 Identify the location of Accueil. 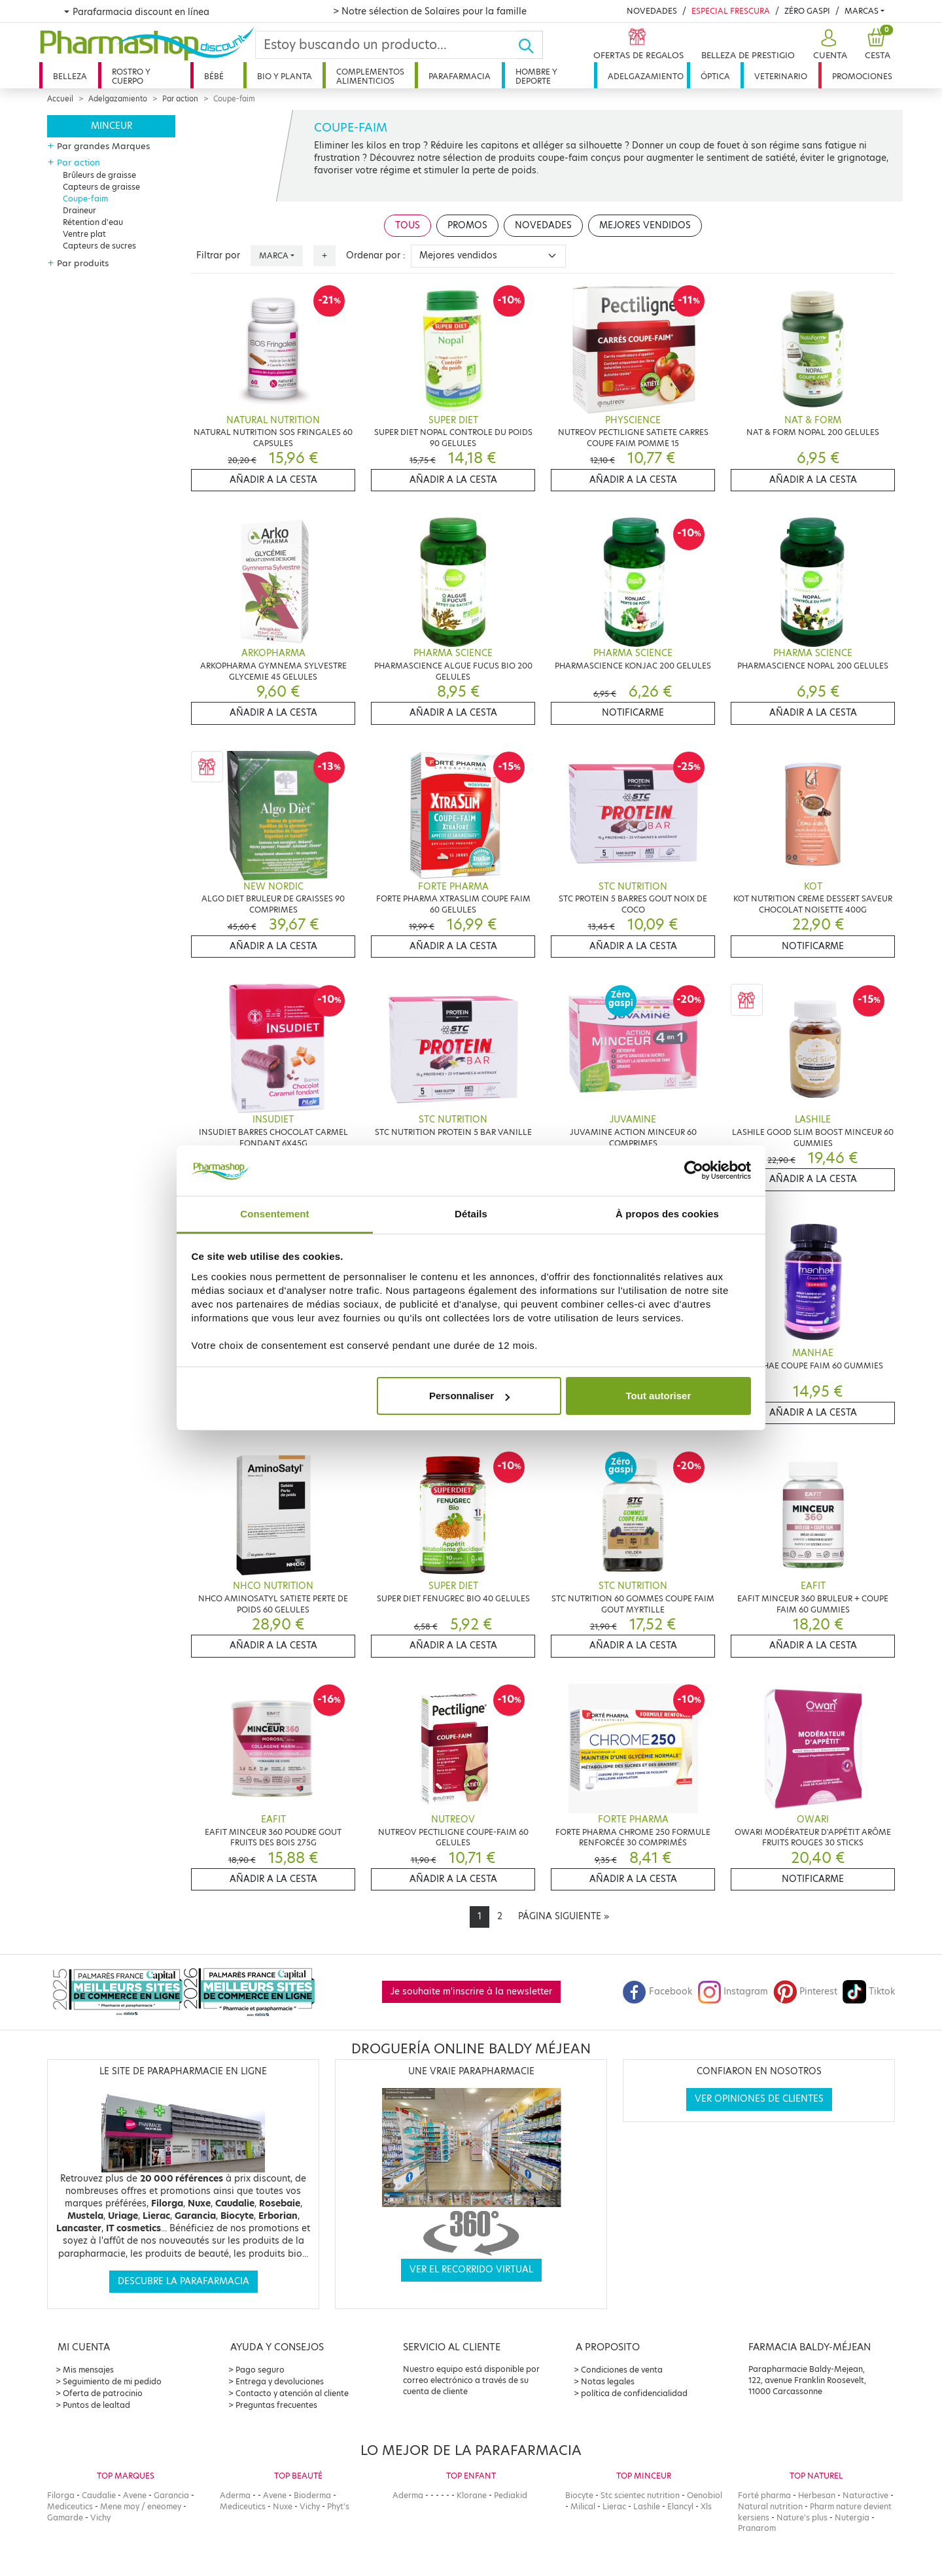
(60, 99).